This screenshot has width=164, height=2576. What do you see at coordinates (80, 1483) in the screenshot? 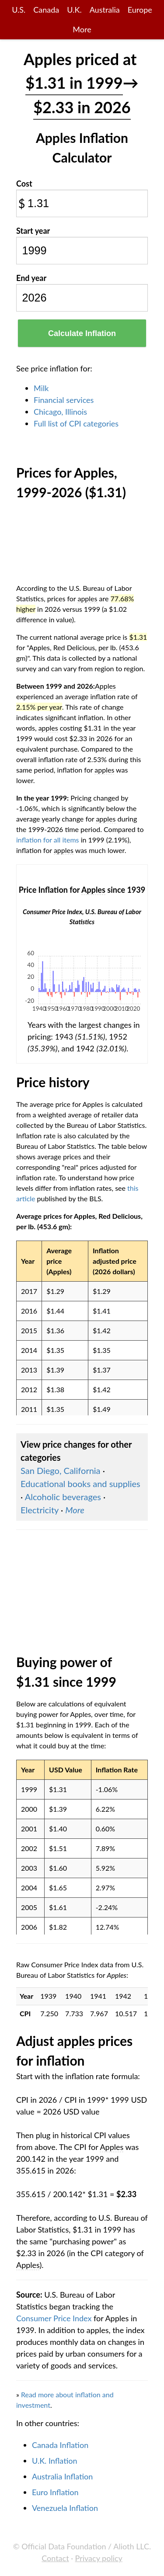
I see `Educational books and supplies` at bounding box center [80, 1483].